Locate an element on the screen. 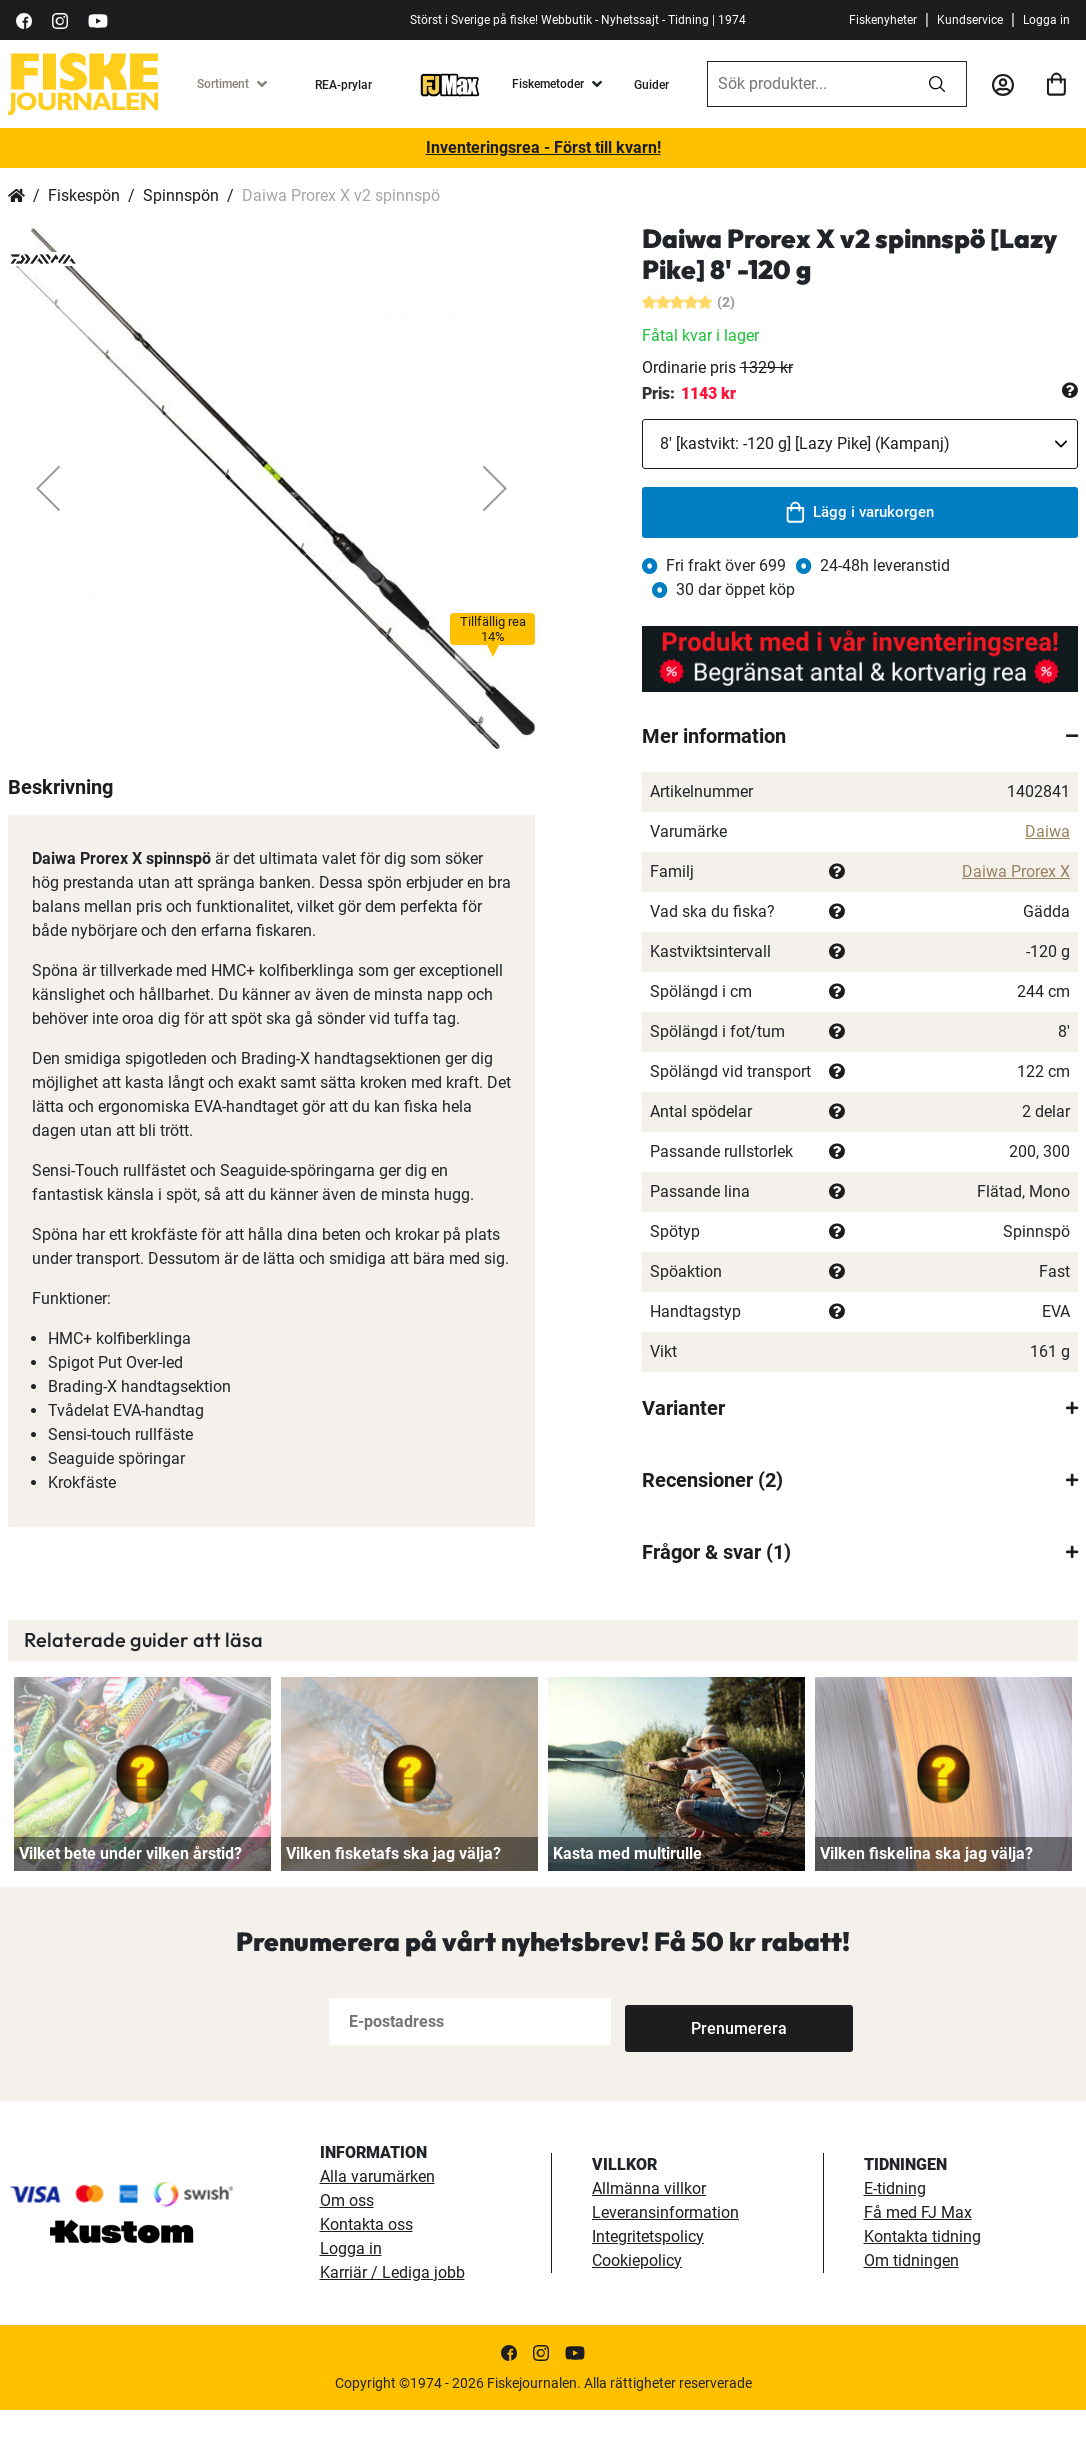  Vilket bete under vilken årstid? is located at coordinates (130, 1886).